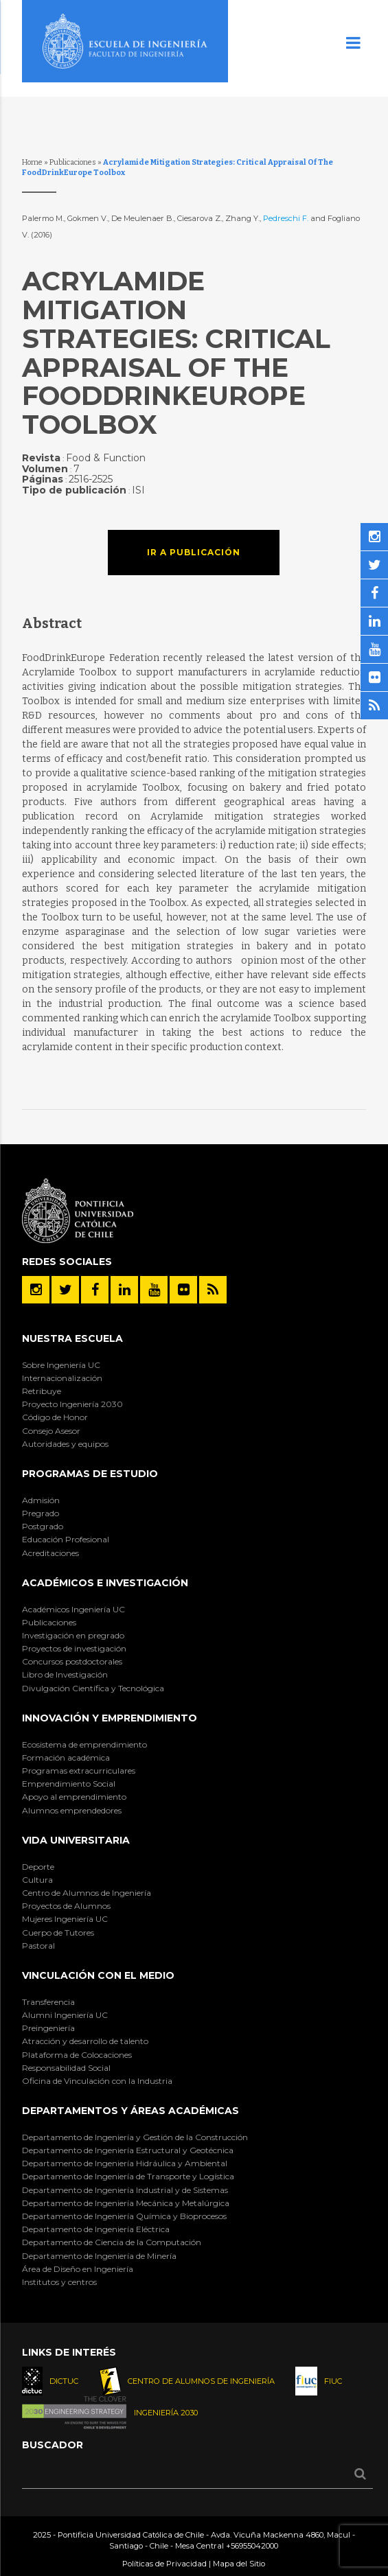  Describe the element at coordinates (127, 2150) in the screenshot. I see `Departamento de Ingeniería Estructural y Geotécnica` at that location.